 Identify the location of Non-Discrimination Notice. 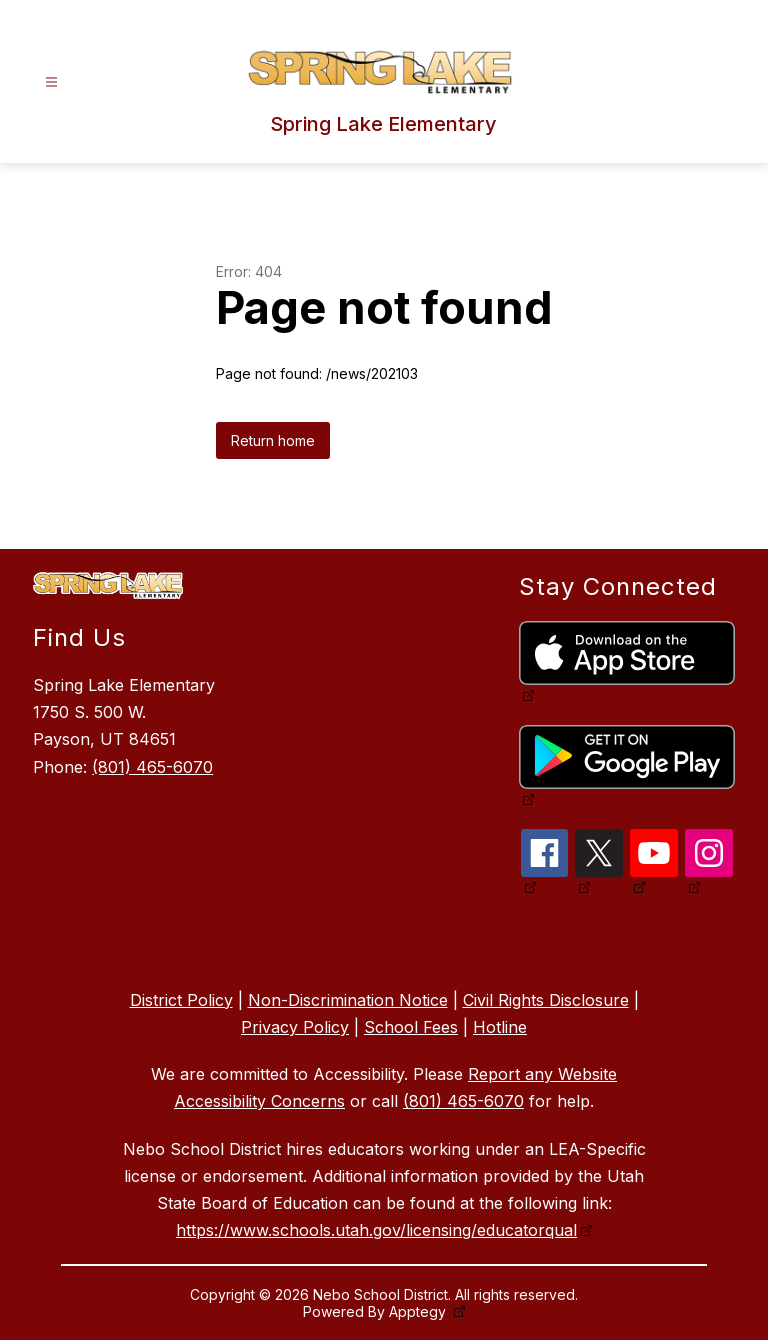
(348, 1000).